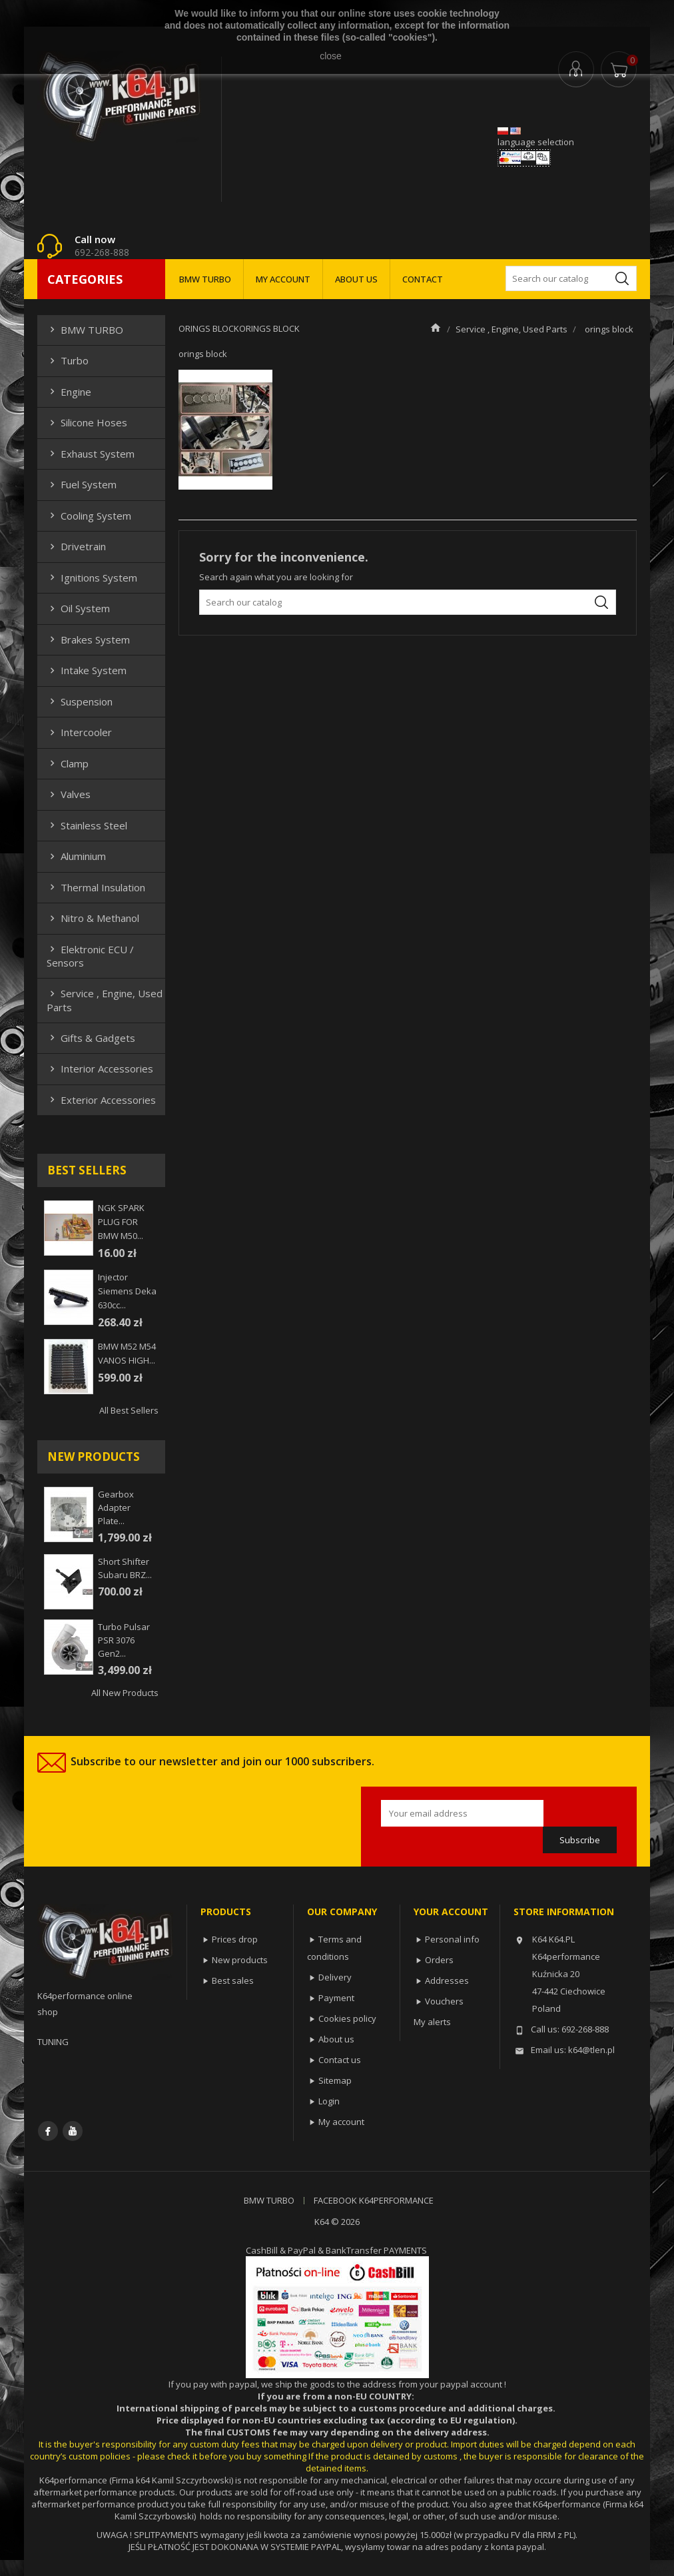 This screenshot has height=2576, width=674. What do you see at coordinates (116, 1507) in the screenshot?
I see `Gearbox adapter plate...` at bounding box center [116, 1507].